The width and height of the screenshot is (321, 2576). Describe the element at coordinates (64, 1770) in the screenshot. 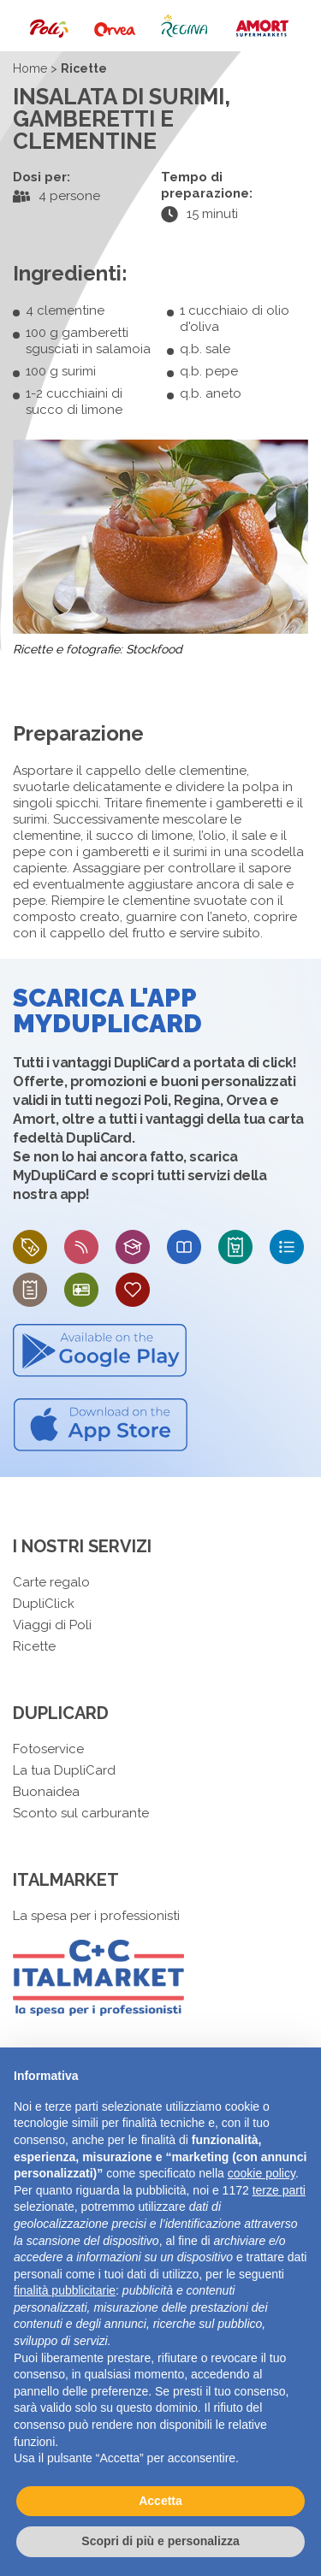

I see `La tua DupliCard` at that location.